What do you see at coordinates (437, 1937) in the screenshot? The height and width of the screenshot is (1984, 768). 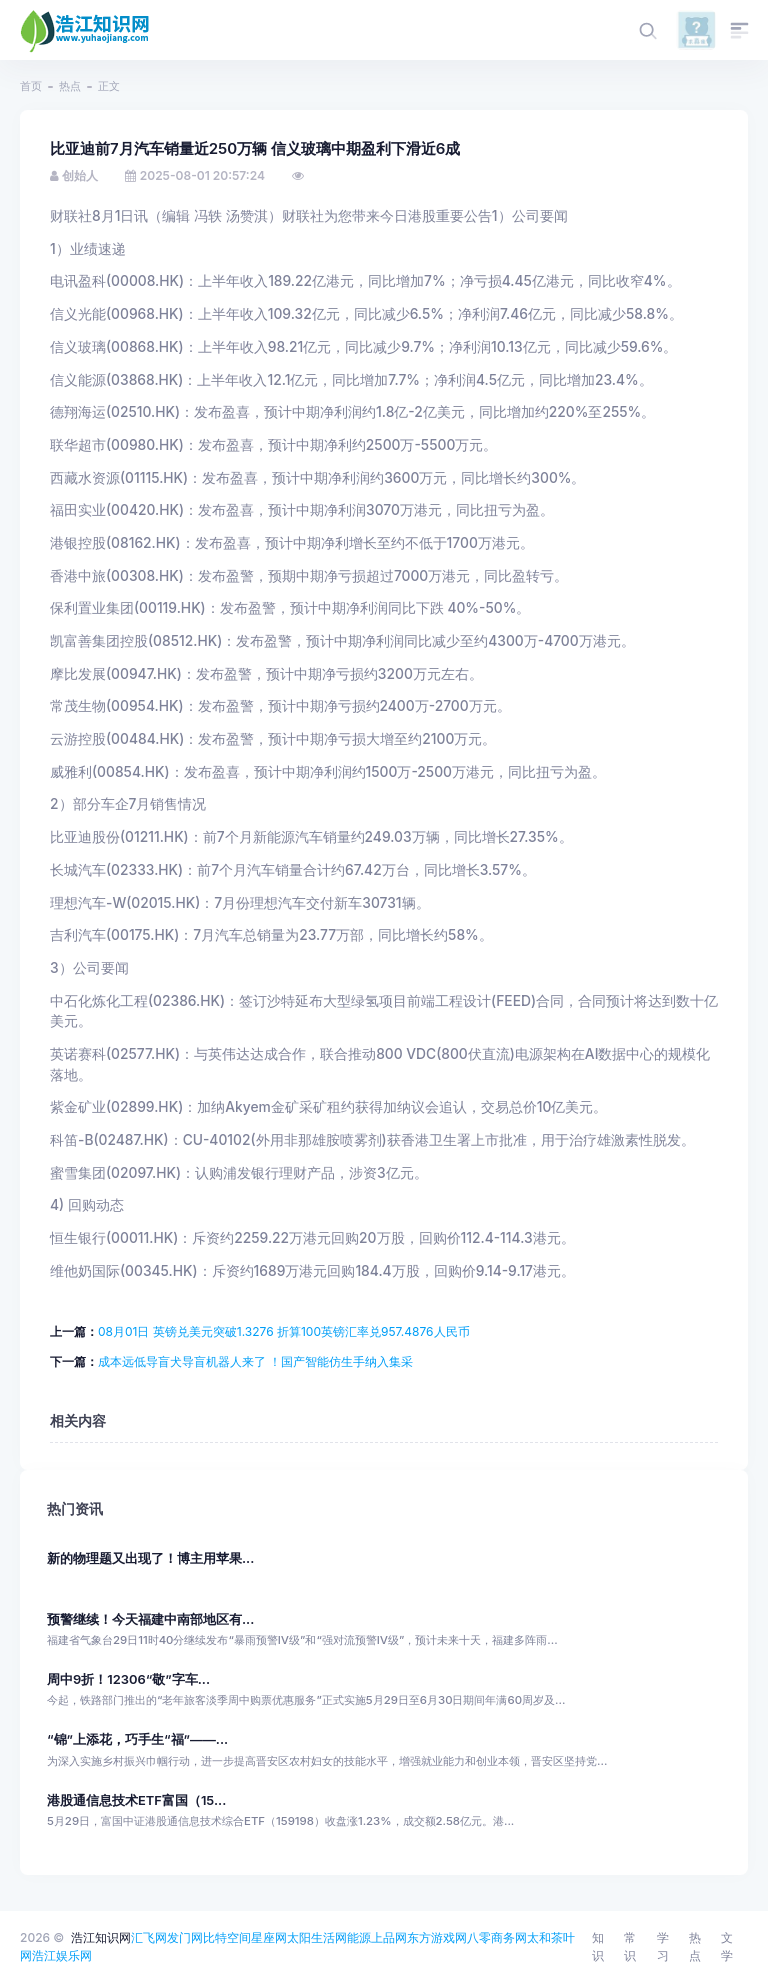 I see `东方游戏网` at bounding box center [437, 1937].